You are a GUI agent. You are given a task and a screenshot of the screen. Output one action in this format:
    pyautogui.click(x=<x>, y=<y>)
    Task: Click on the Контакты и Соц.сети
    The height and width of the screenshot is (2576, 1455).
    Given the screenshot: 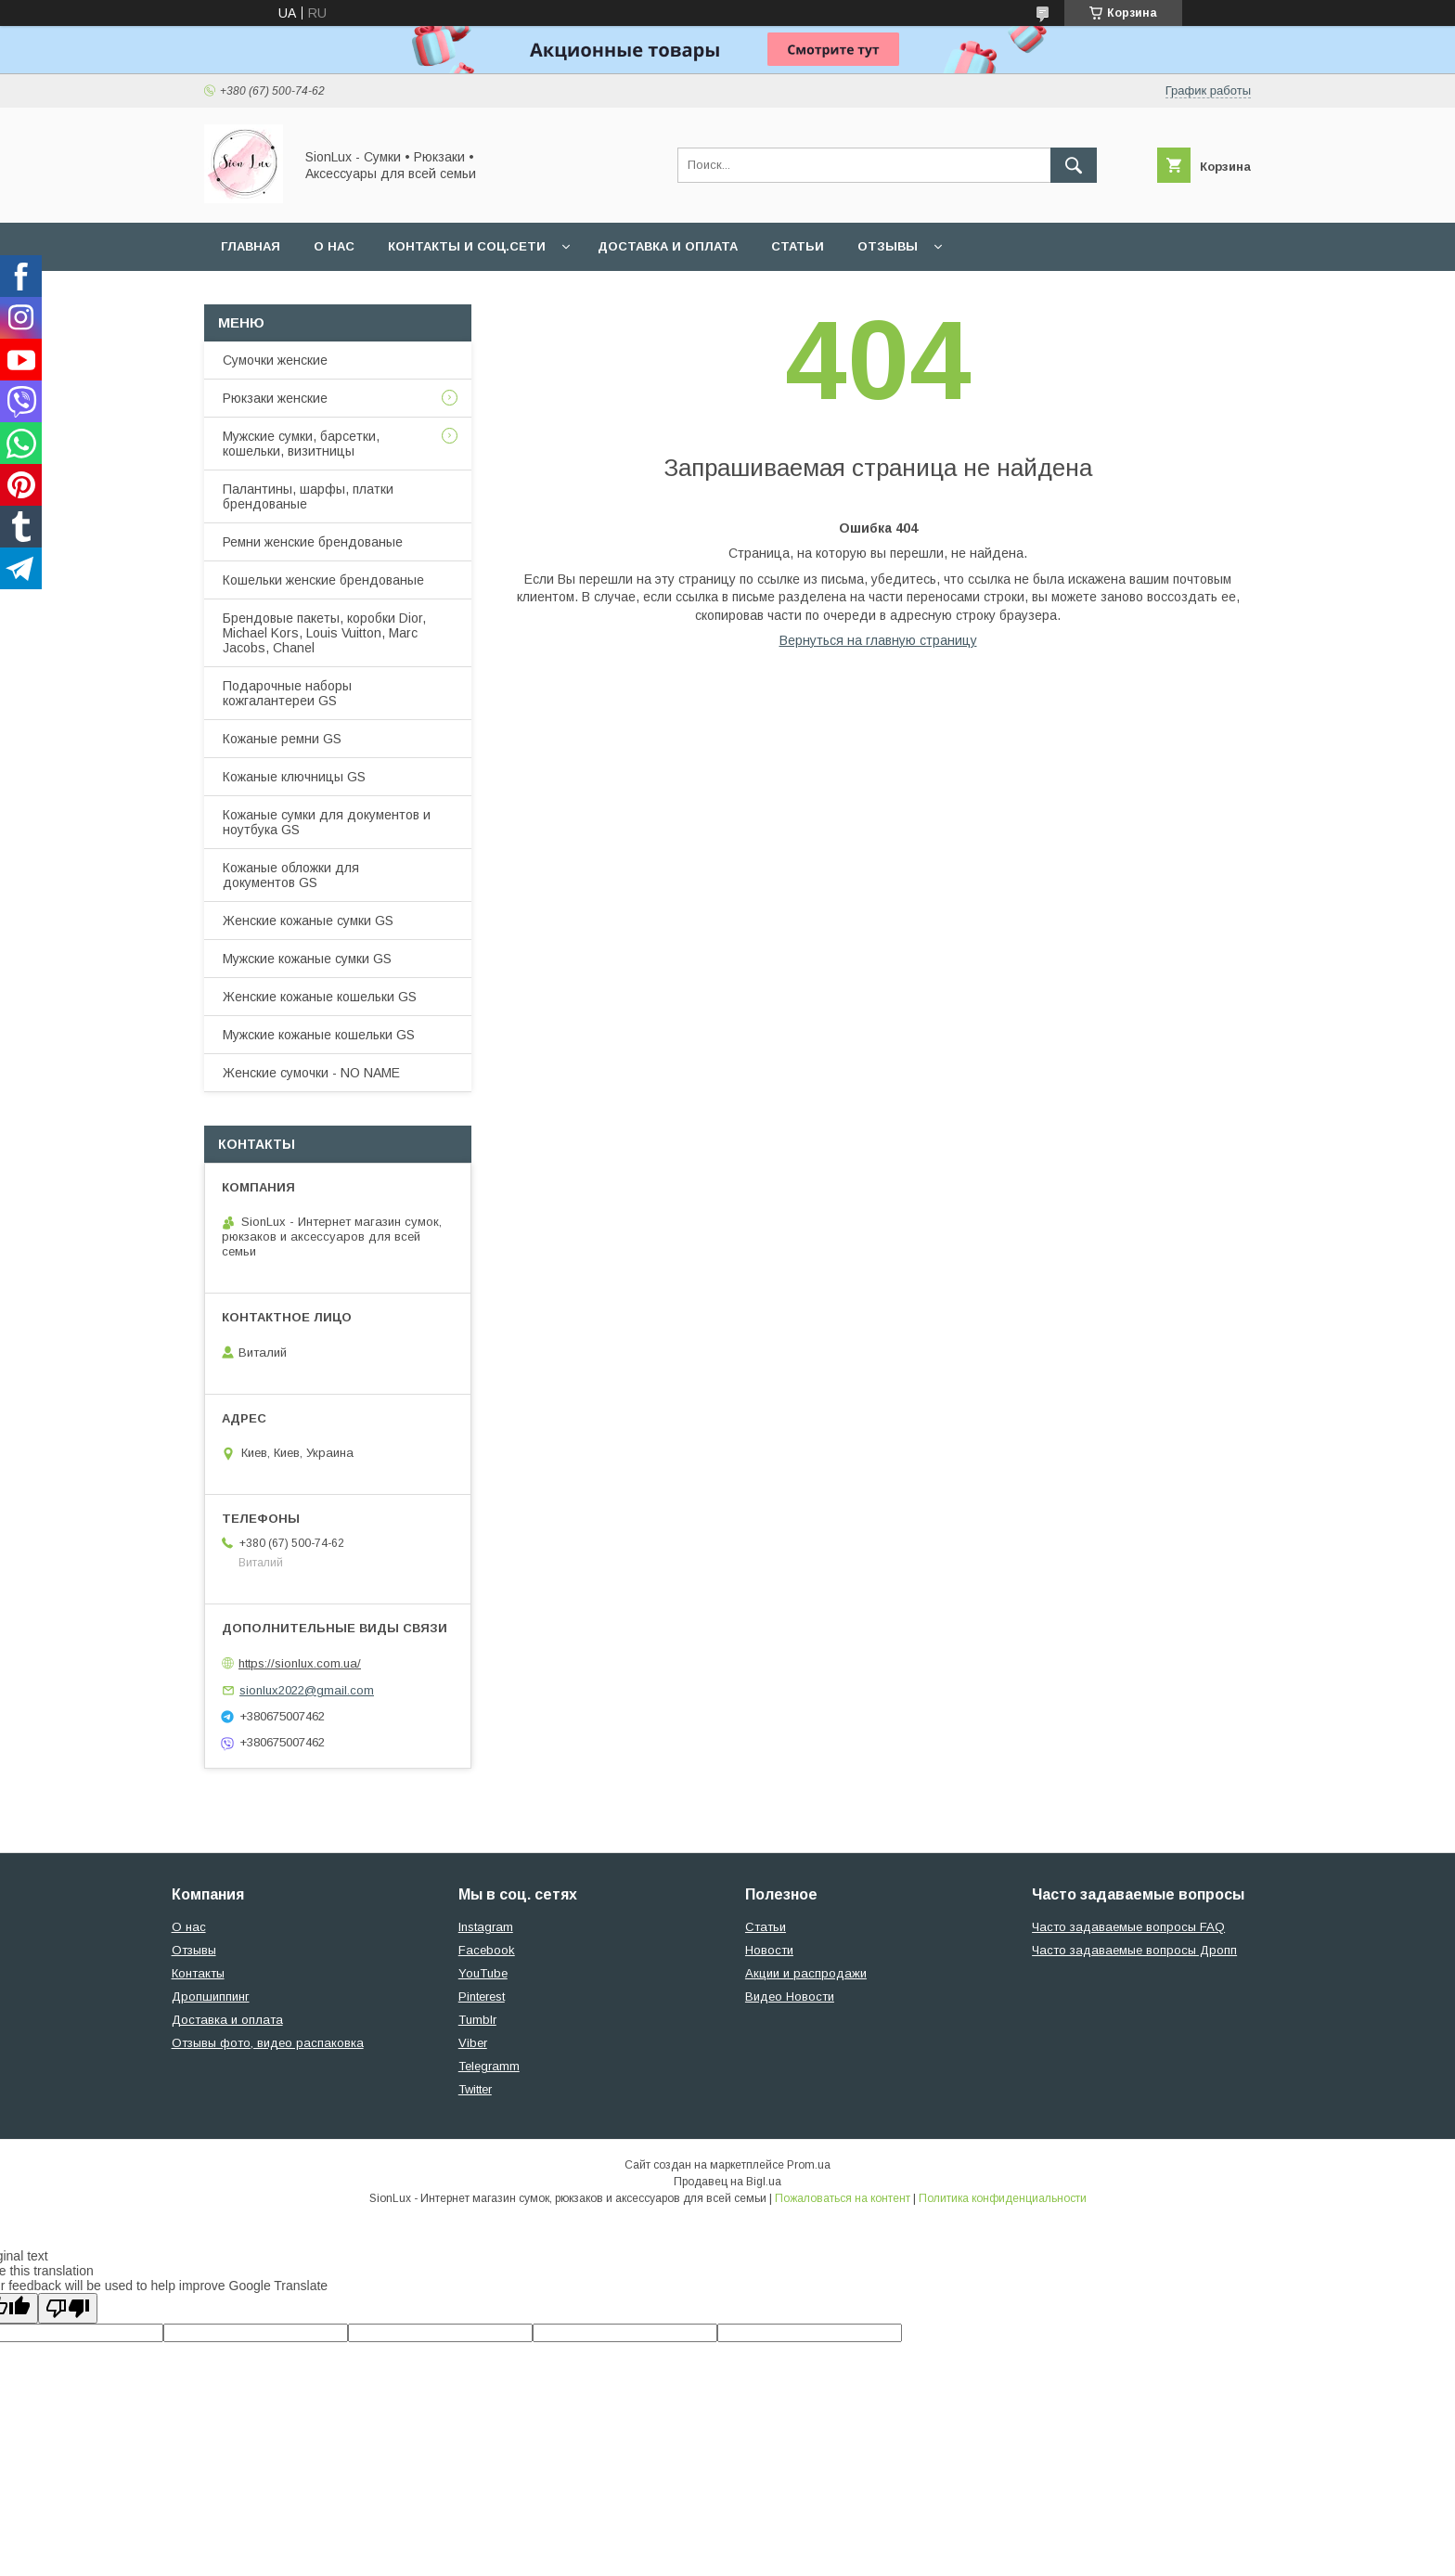 What is the action you would take?
    pyautogui.click(x=467, y=246)
    